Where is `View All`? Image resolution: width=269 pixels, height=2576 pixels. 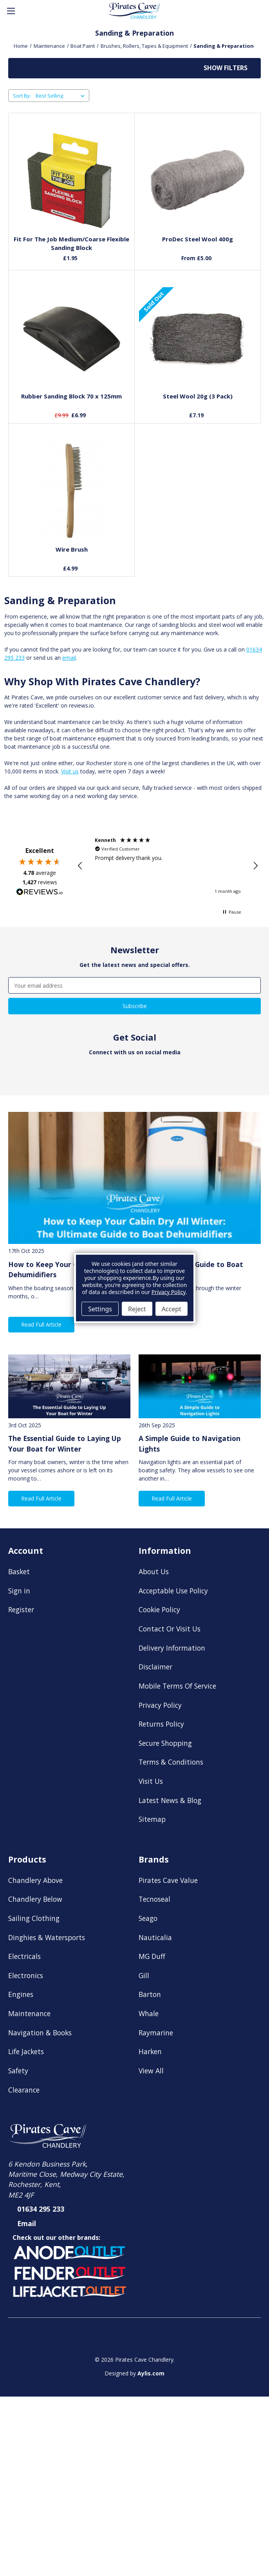 View All is located at coordinates (151, 2070).